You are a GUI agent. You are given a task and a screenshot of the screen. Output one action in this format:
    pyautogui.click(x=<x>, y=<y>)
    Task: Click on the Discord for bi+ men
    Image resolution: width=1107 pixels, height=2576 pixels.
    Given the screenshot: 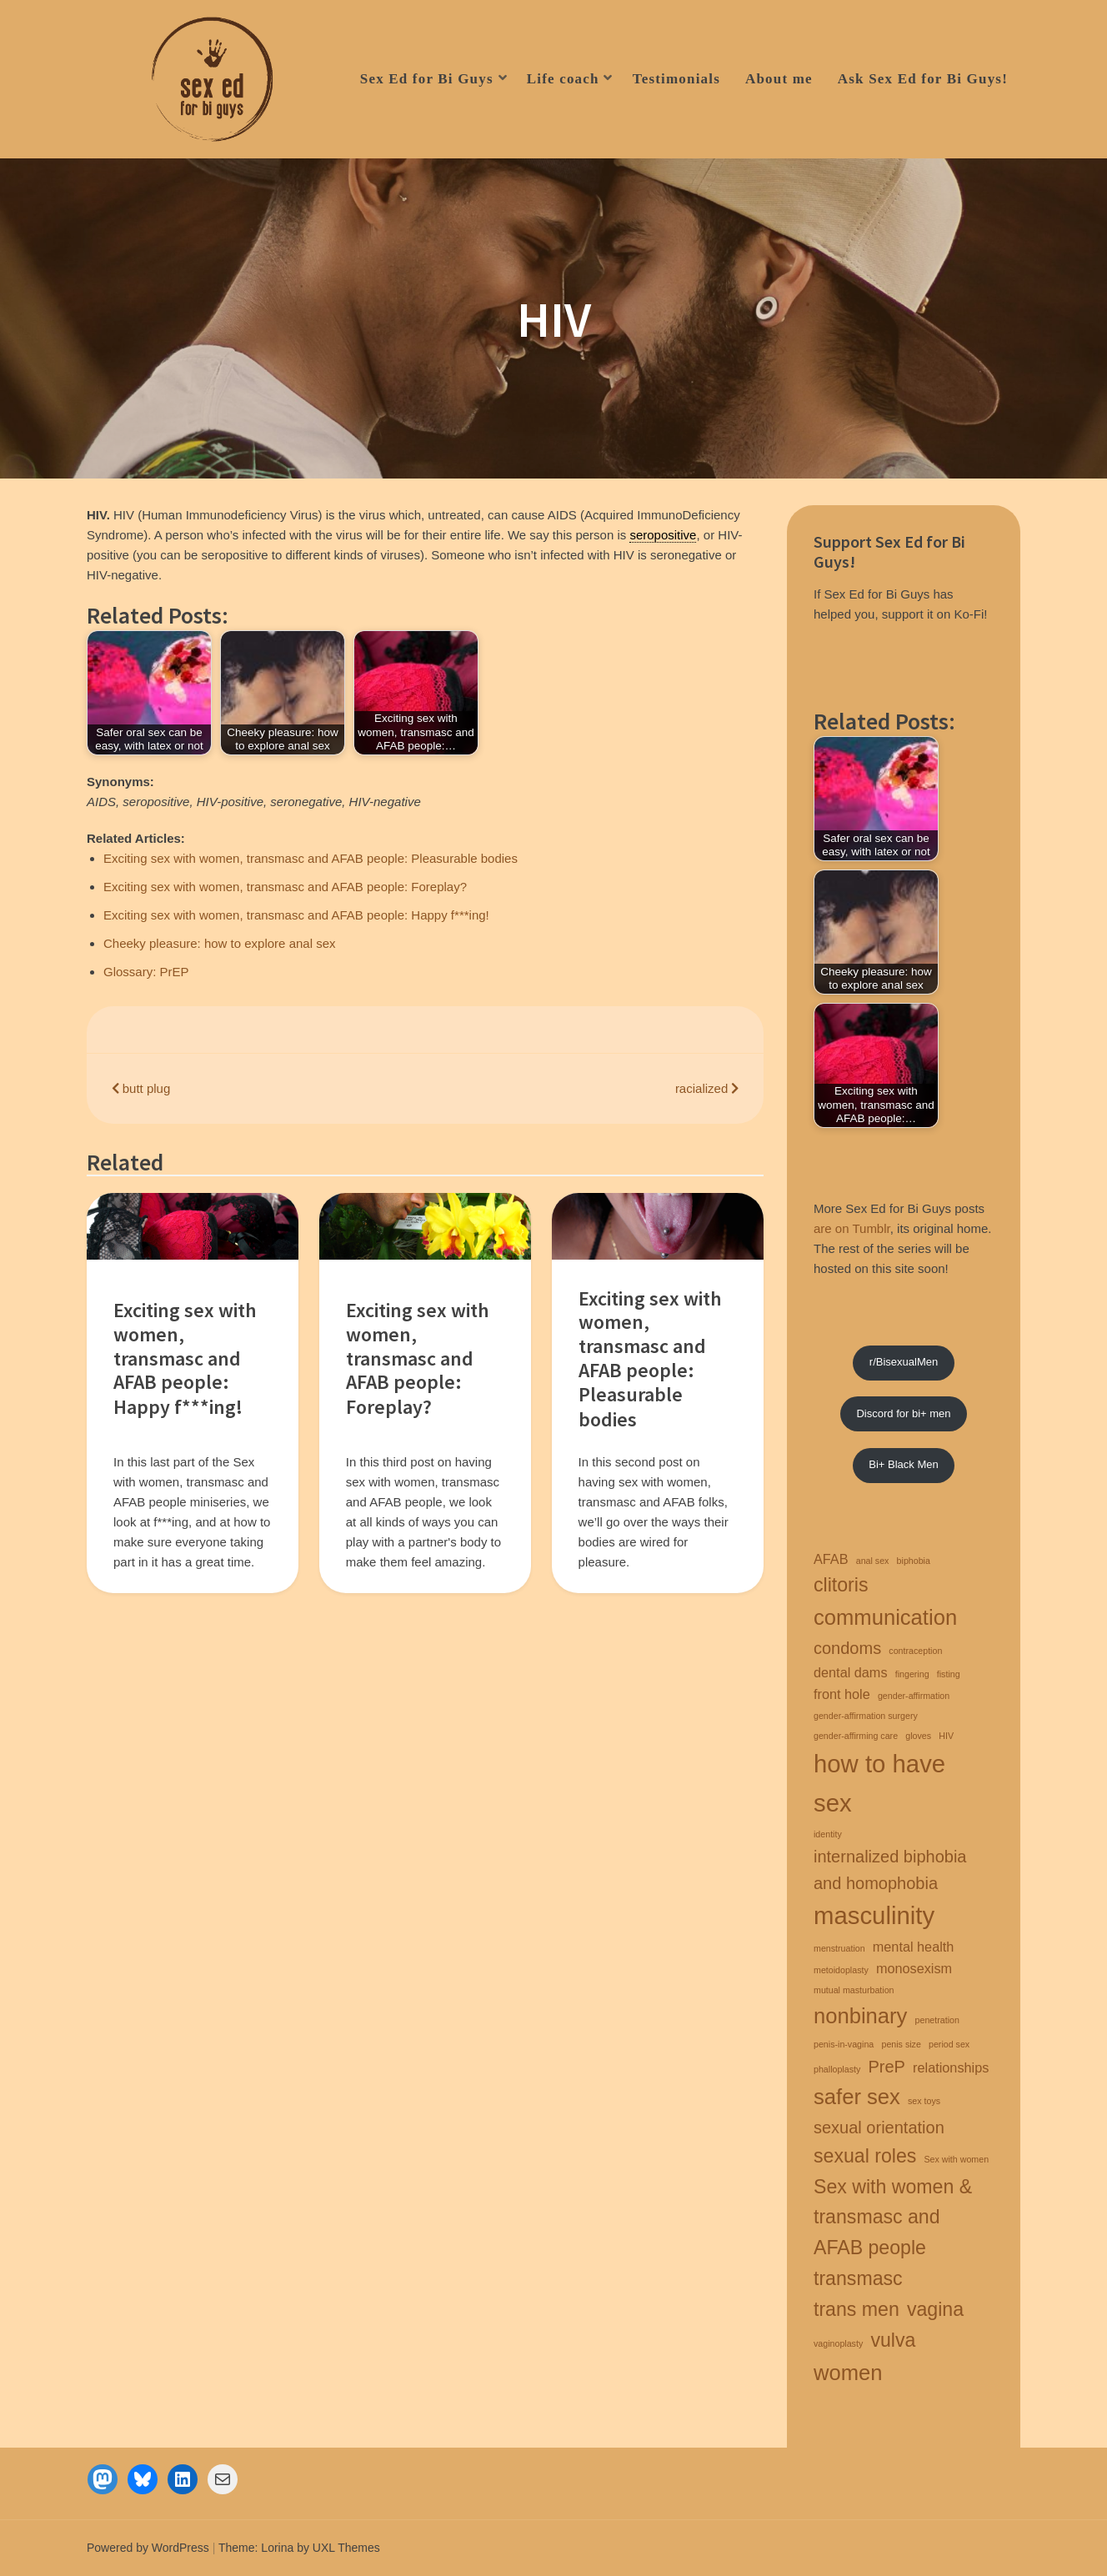 What is the action you would take?
    pyautogui.click(x=903, y=1413)
    